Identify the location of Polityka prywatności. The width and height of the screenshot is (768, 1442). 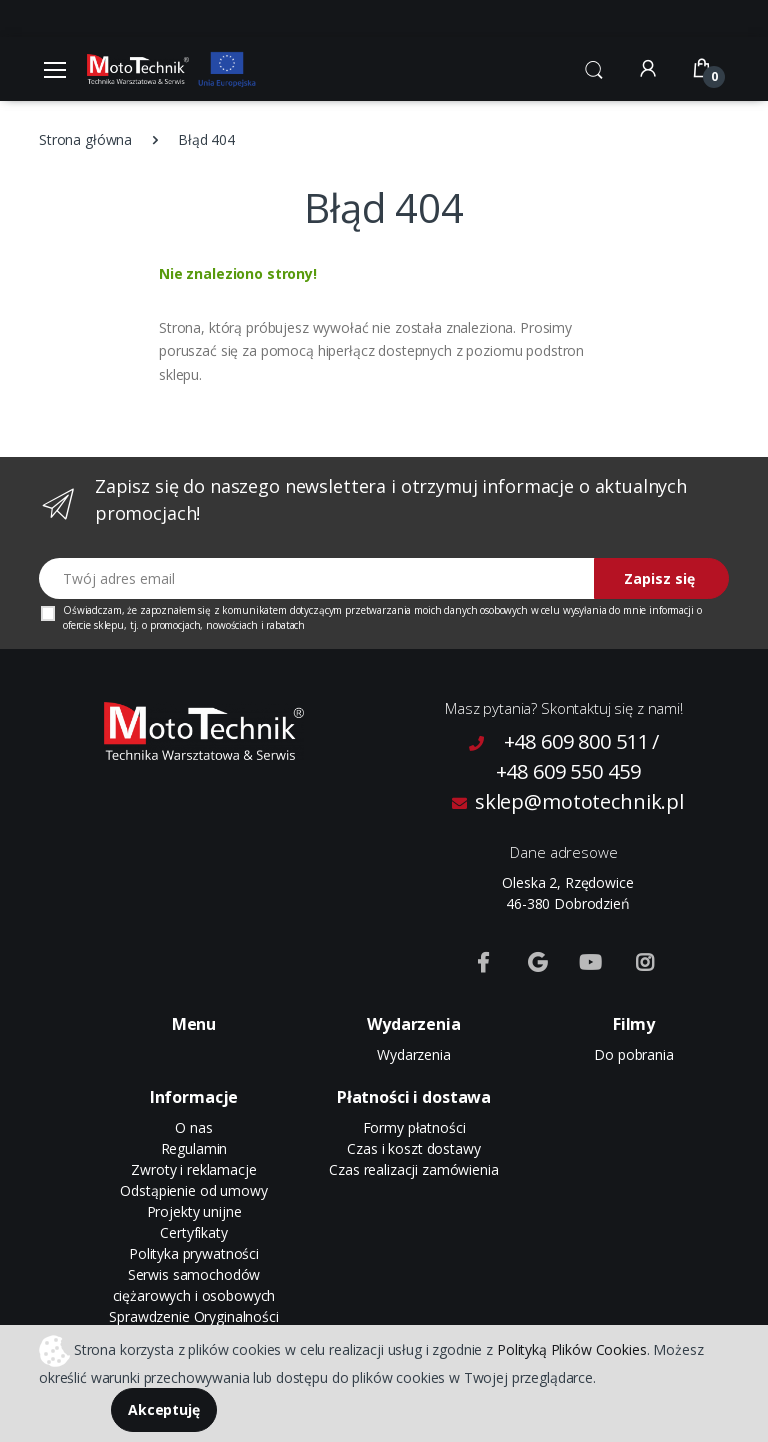
(194, 1253).